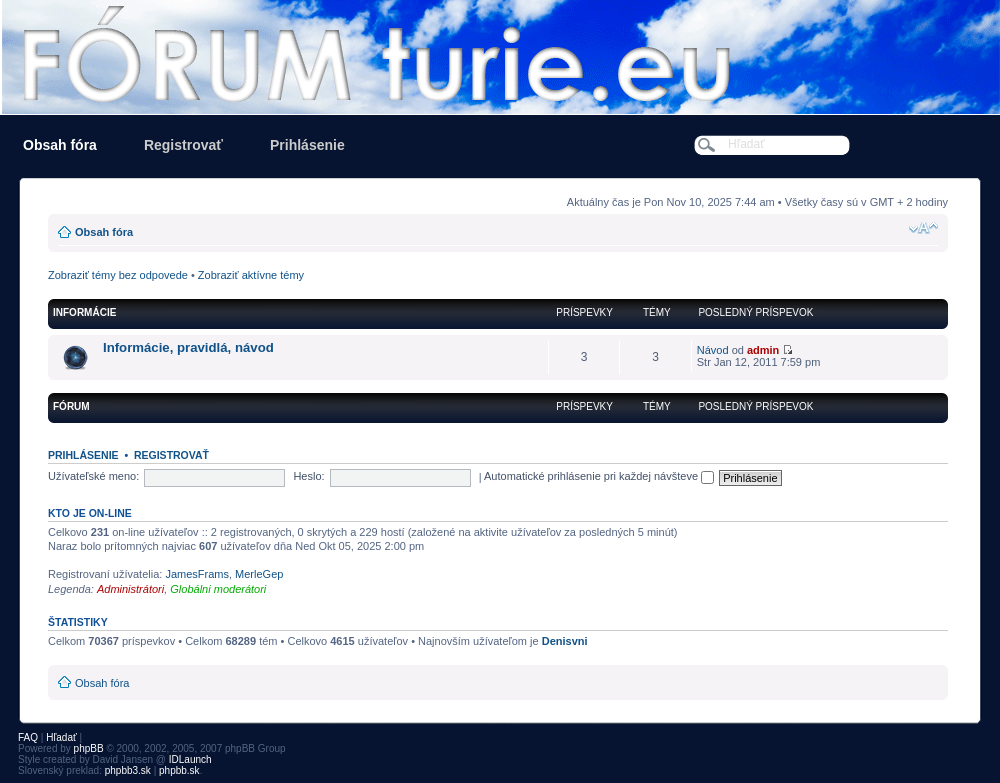 The image size is (1000, 783). I want to click on IDLaunch, so click(190, 759).